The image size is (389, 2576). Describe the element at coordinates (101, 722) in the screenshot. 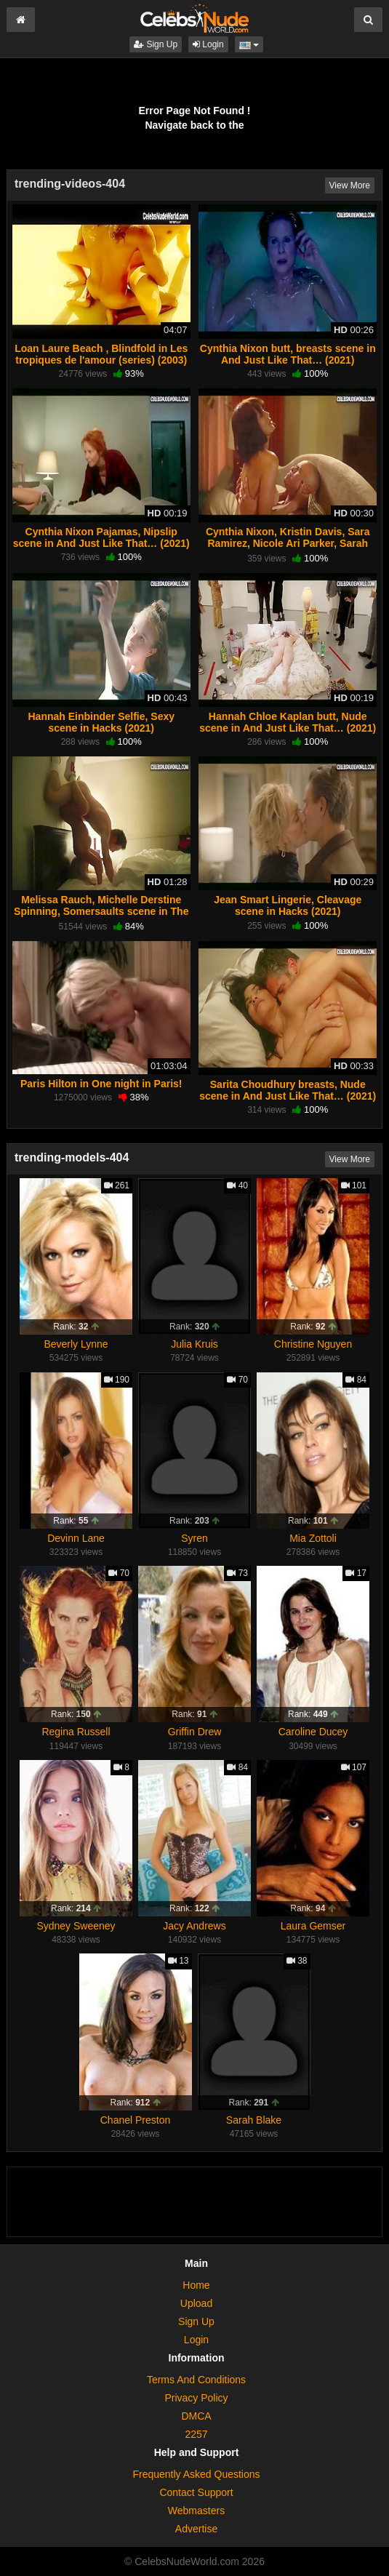

I see `Hannah Einbinder Selfie, Sexy scene in Hacks (2021)` at that location.